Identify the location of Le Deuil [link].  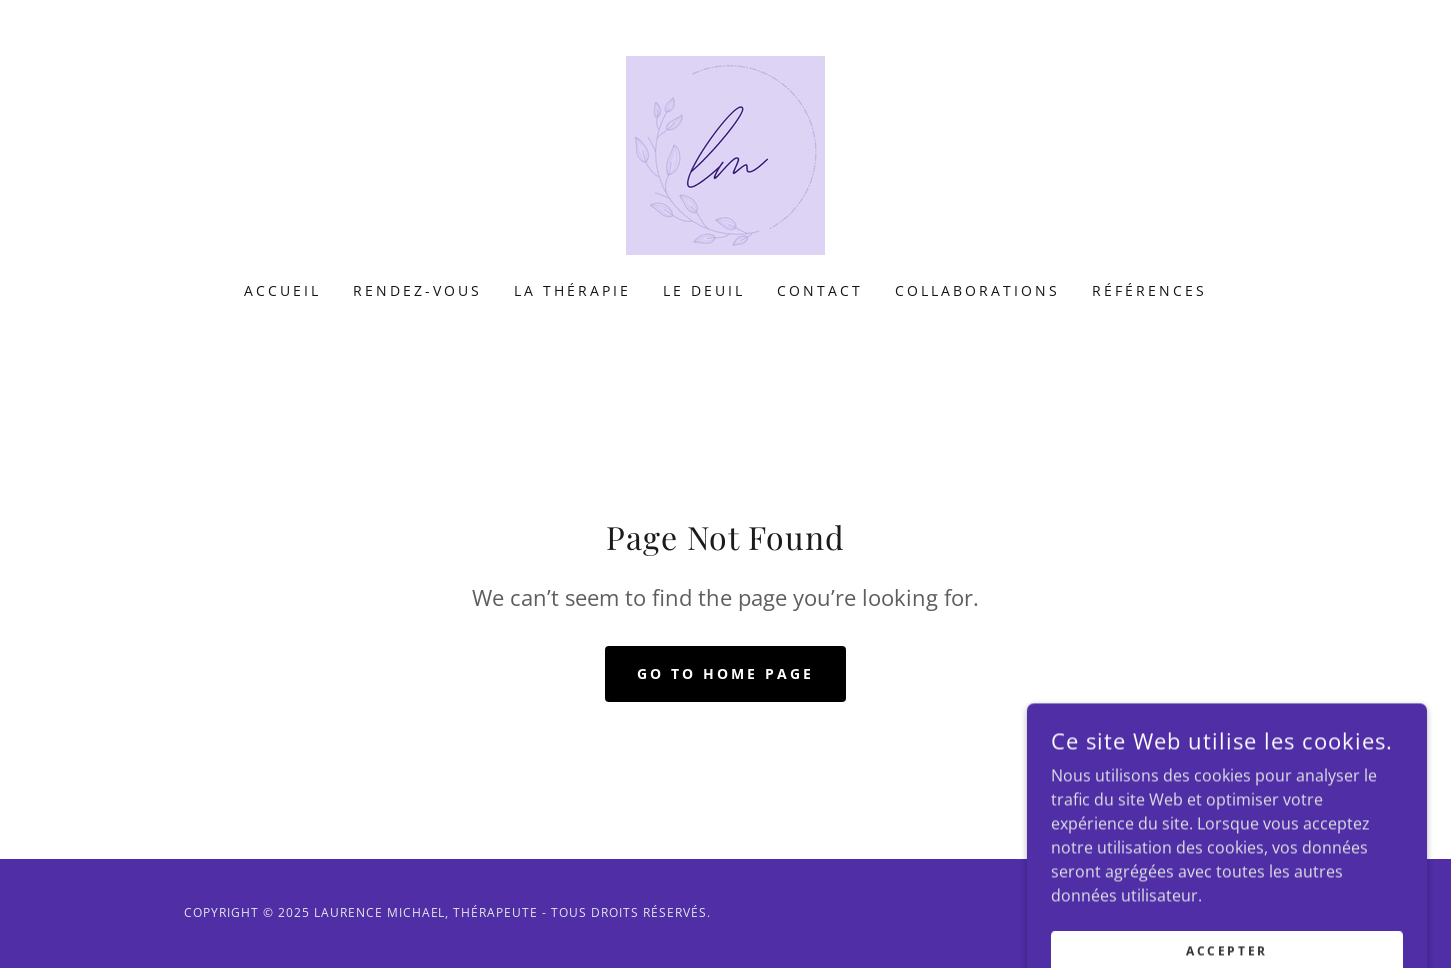
(704, 290).